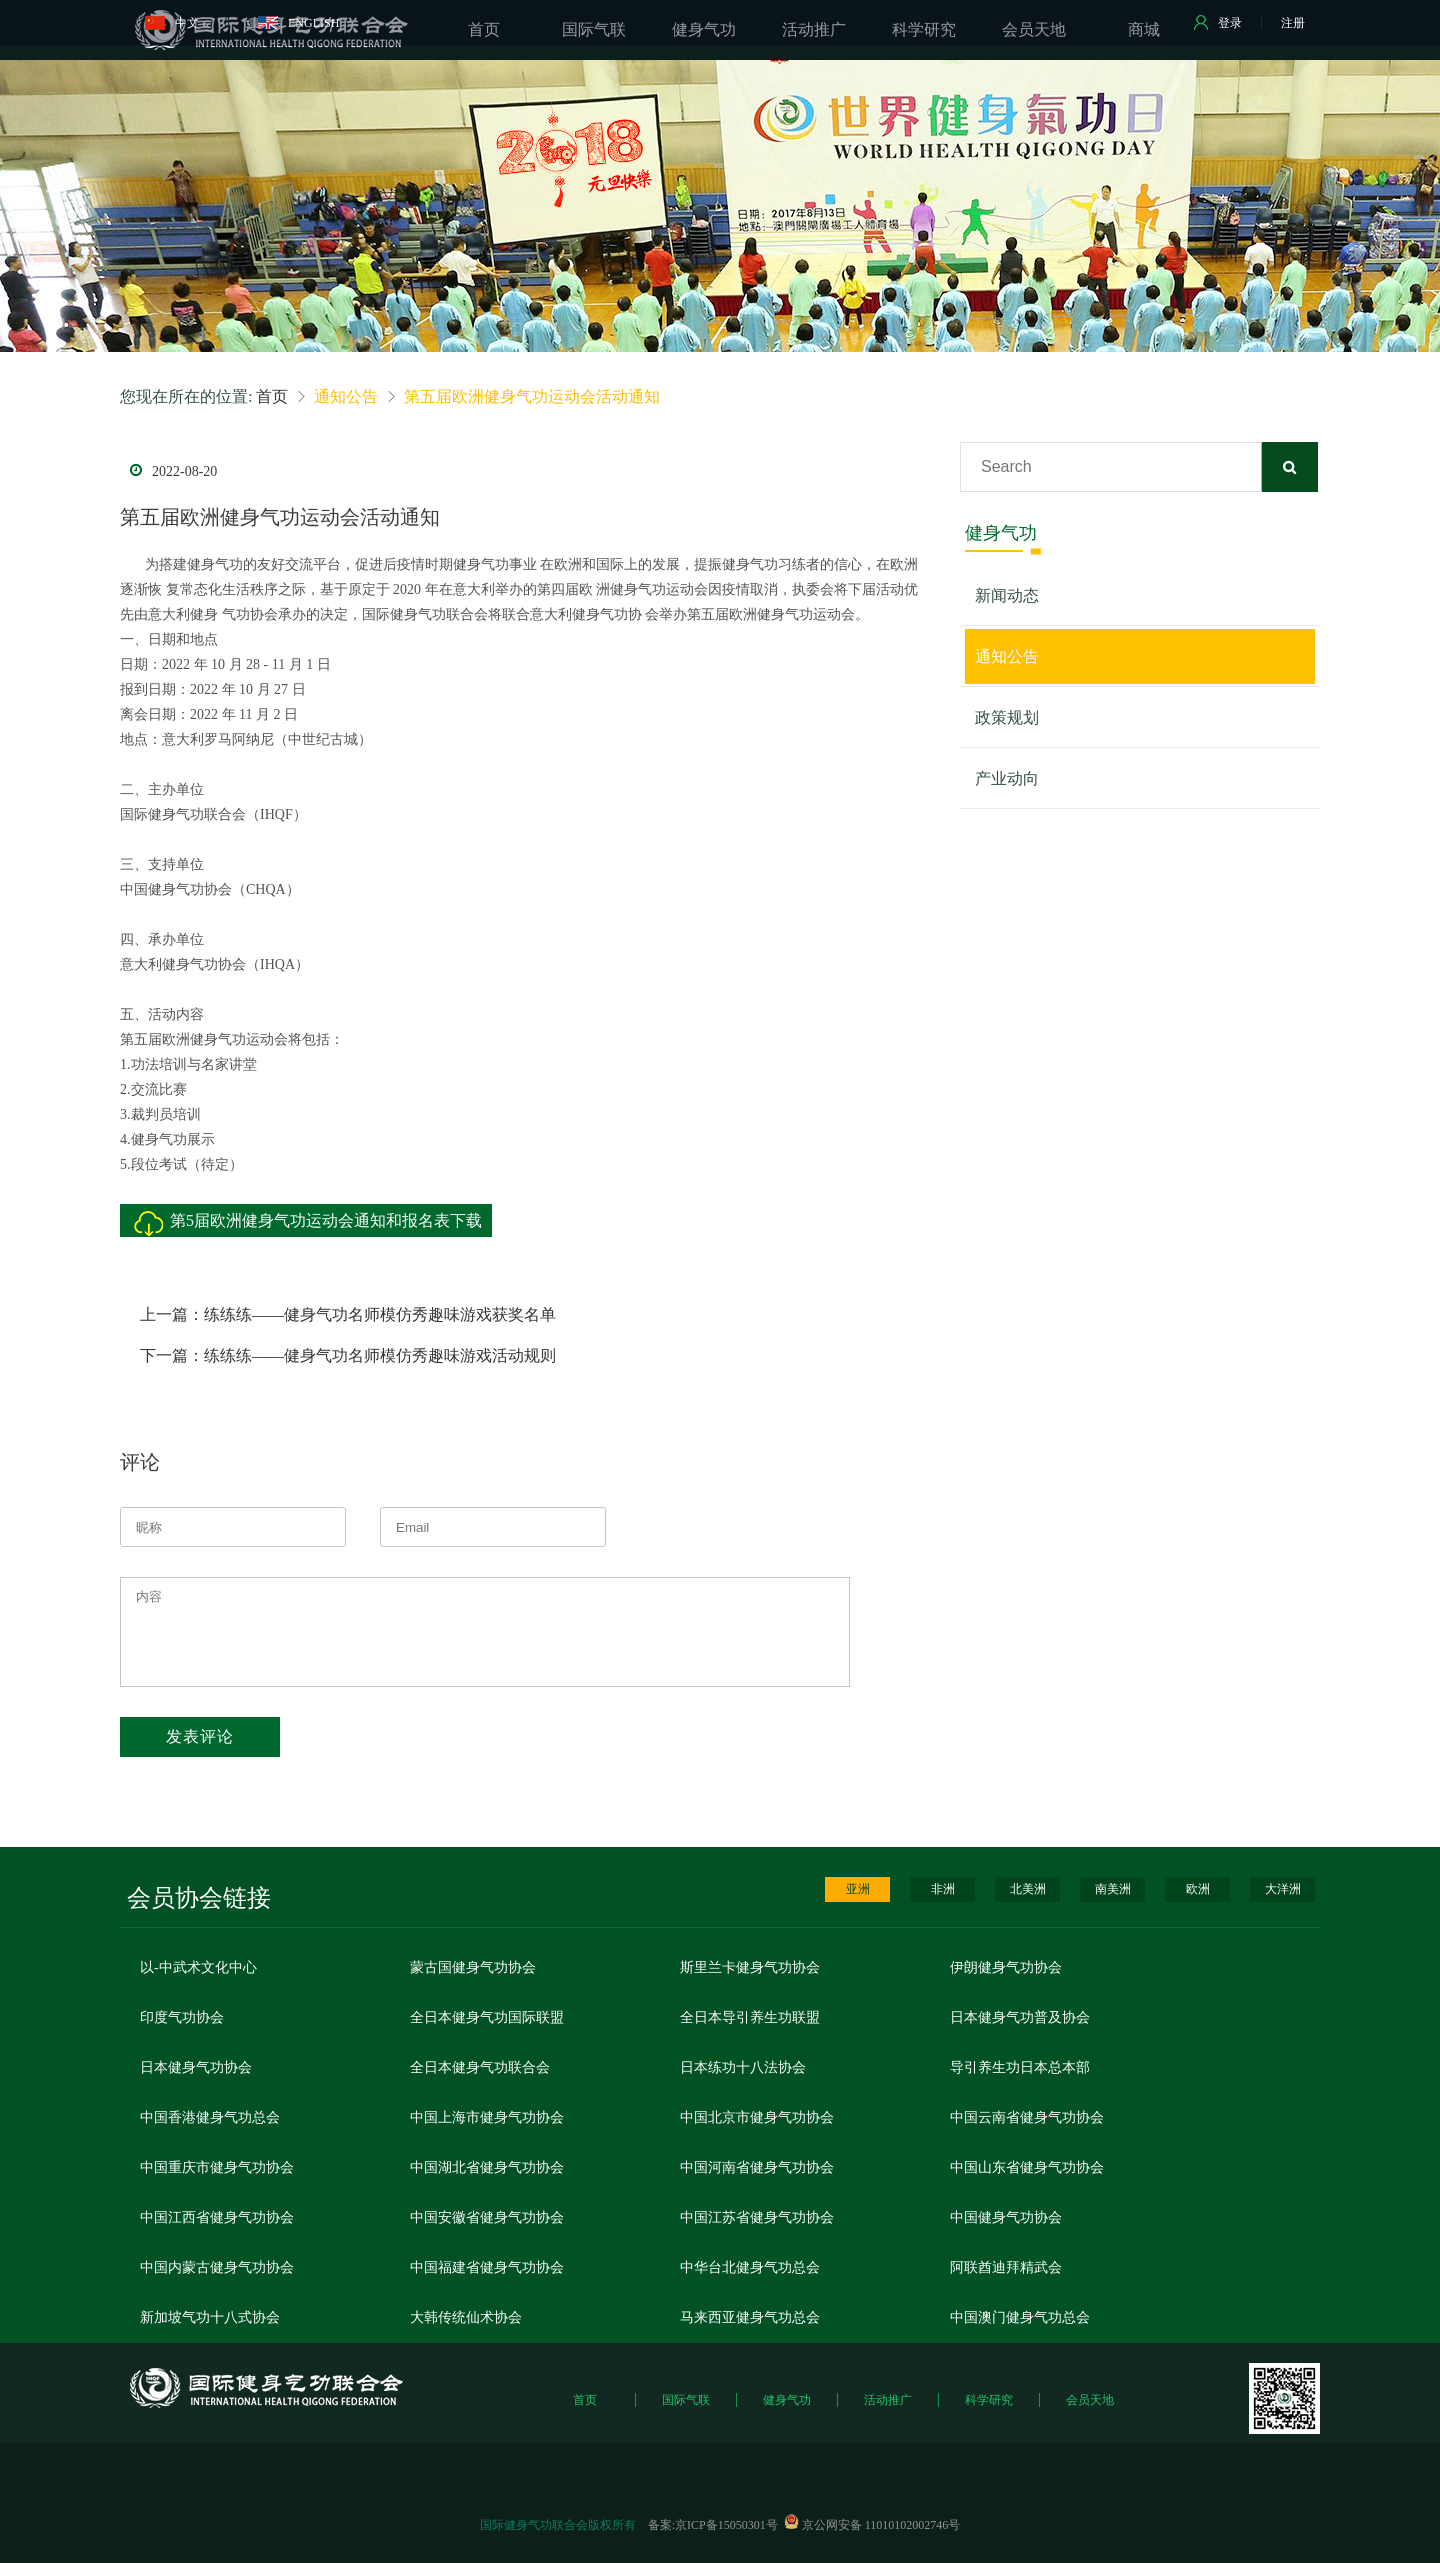  What do you see at coordinates (326, 1220) in the screenshot?
I see `第5届欧洲健身气功运动会通知和报名表下载` at bounding box center [326, 1220].